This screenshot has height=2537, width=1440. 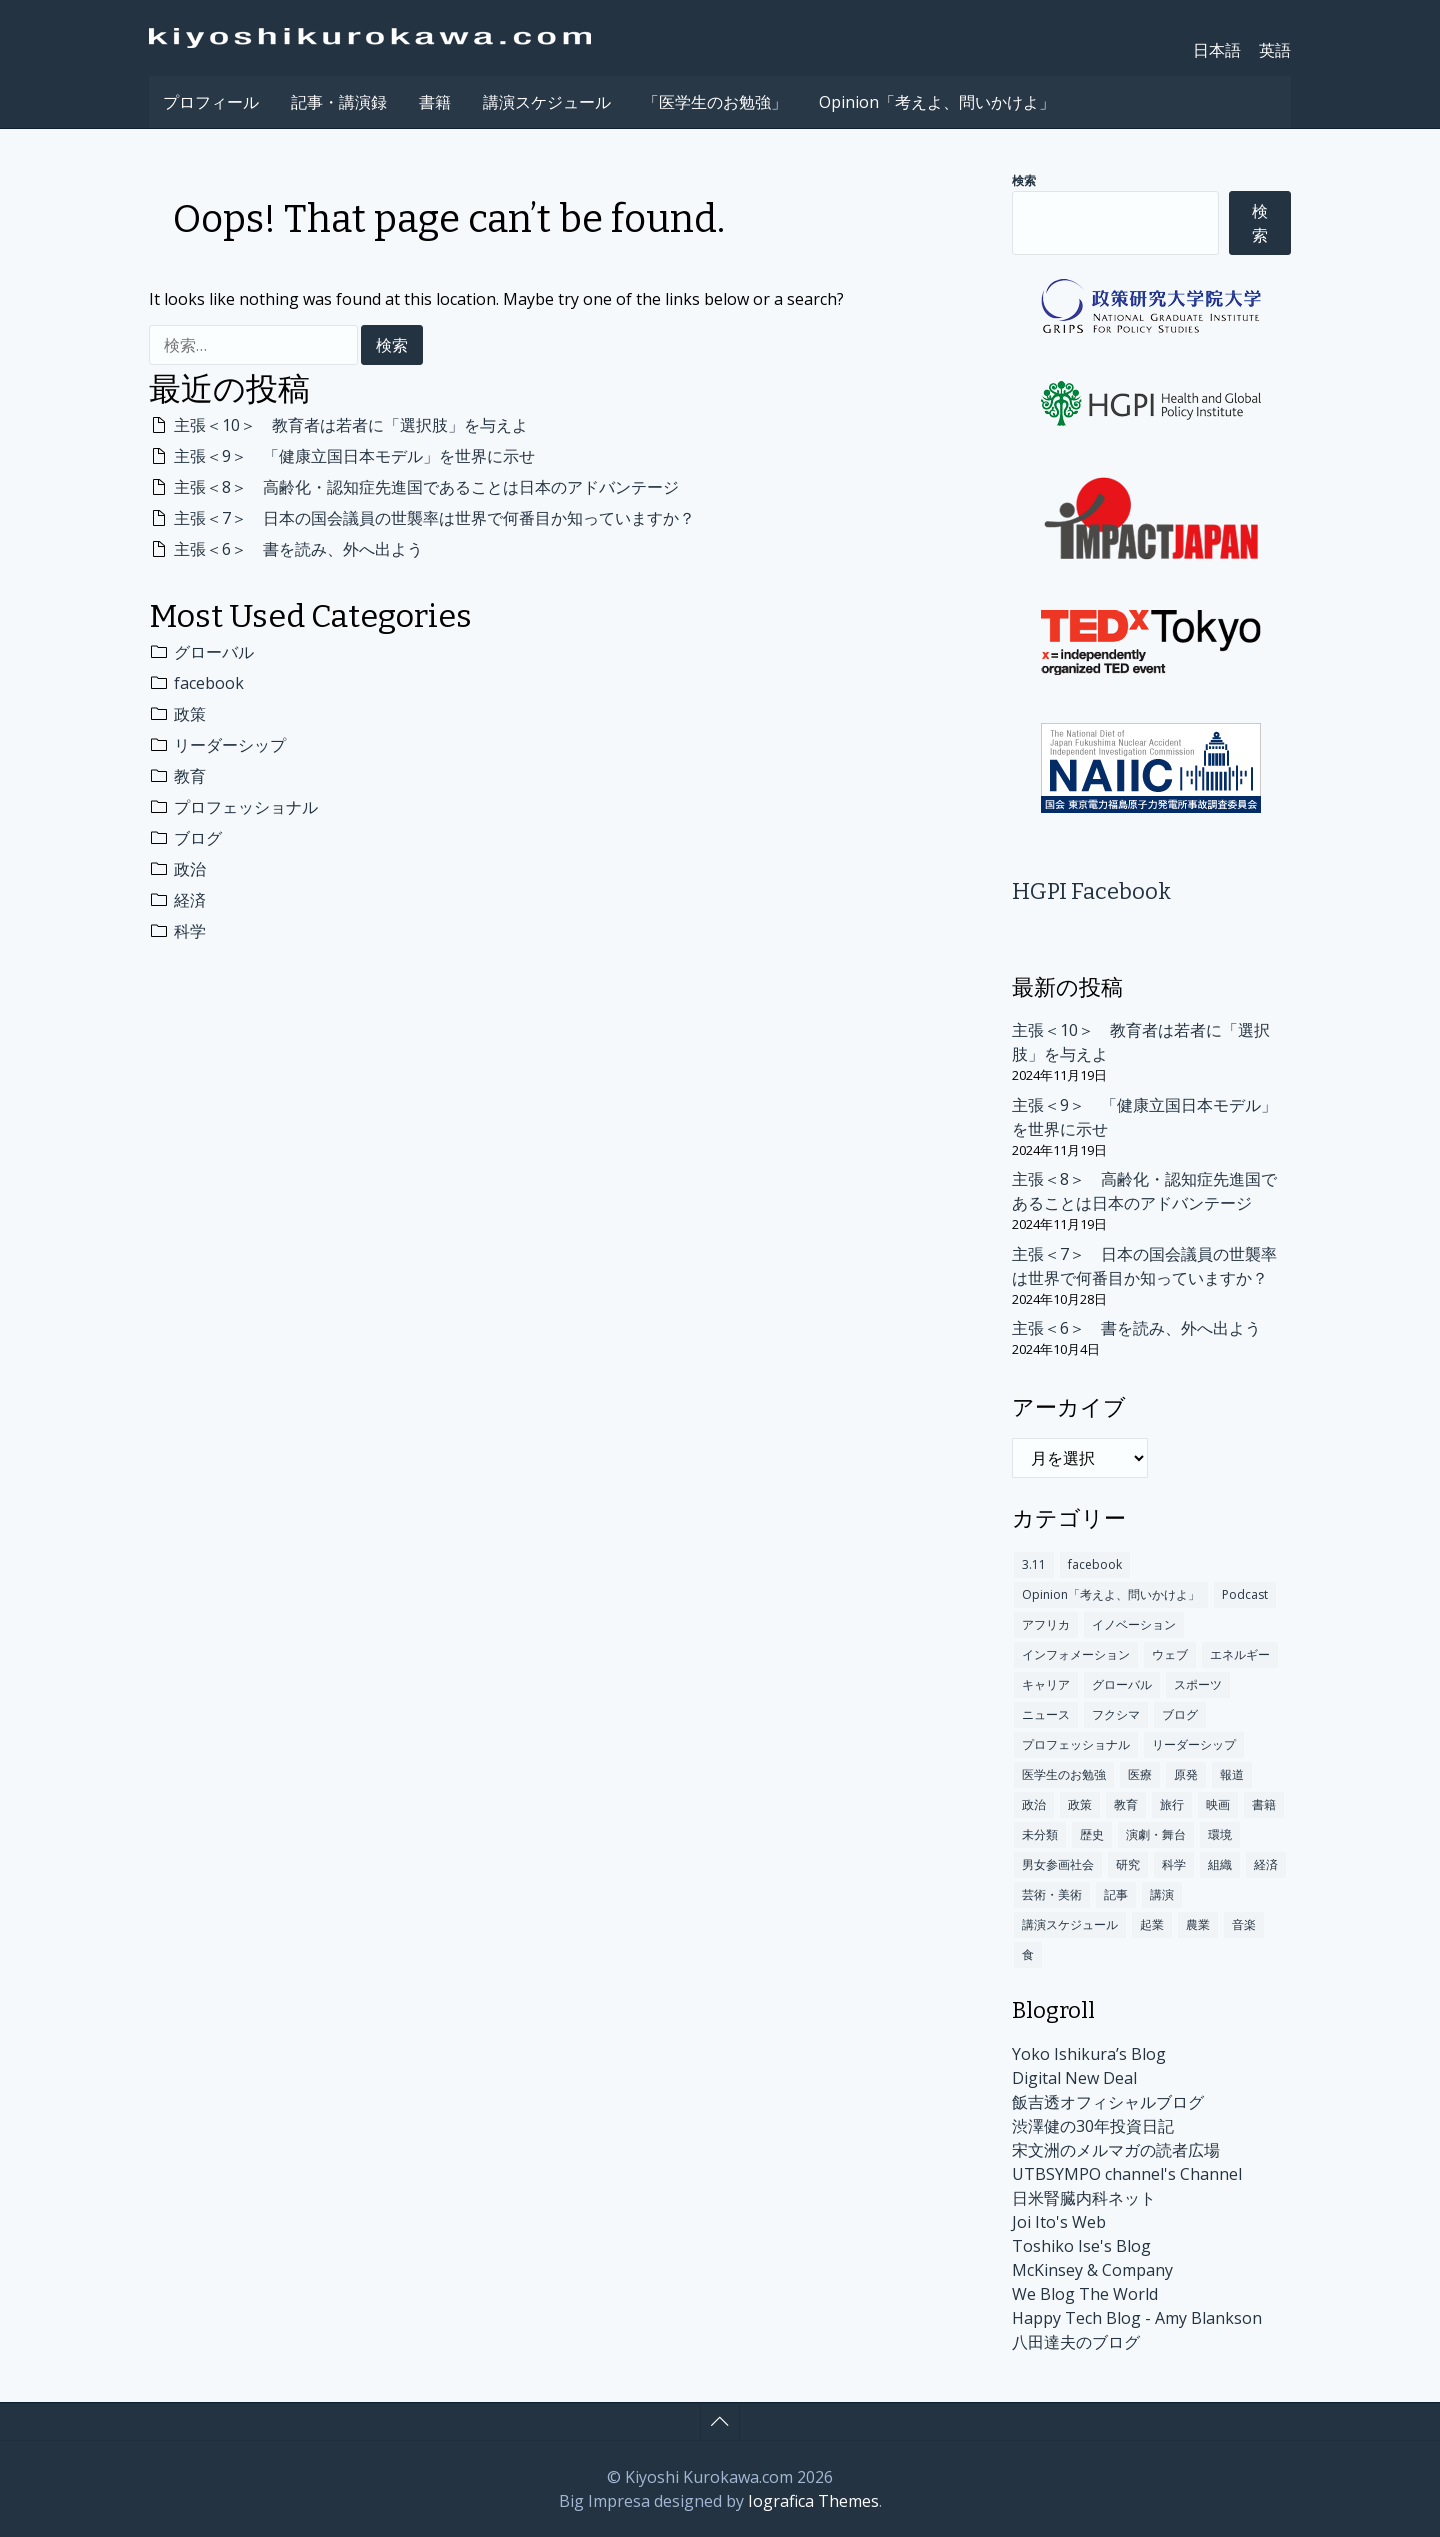 What do you see at coordinates (1076, 1744) in the screenshot?
I see `プロフェッショナル [プロフェッショナル (317個の項目)]` at bounding box center [1076, 1744].